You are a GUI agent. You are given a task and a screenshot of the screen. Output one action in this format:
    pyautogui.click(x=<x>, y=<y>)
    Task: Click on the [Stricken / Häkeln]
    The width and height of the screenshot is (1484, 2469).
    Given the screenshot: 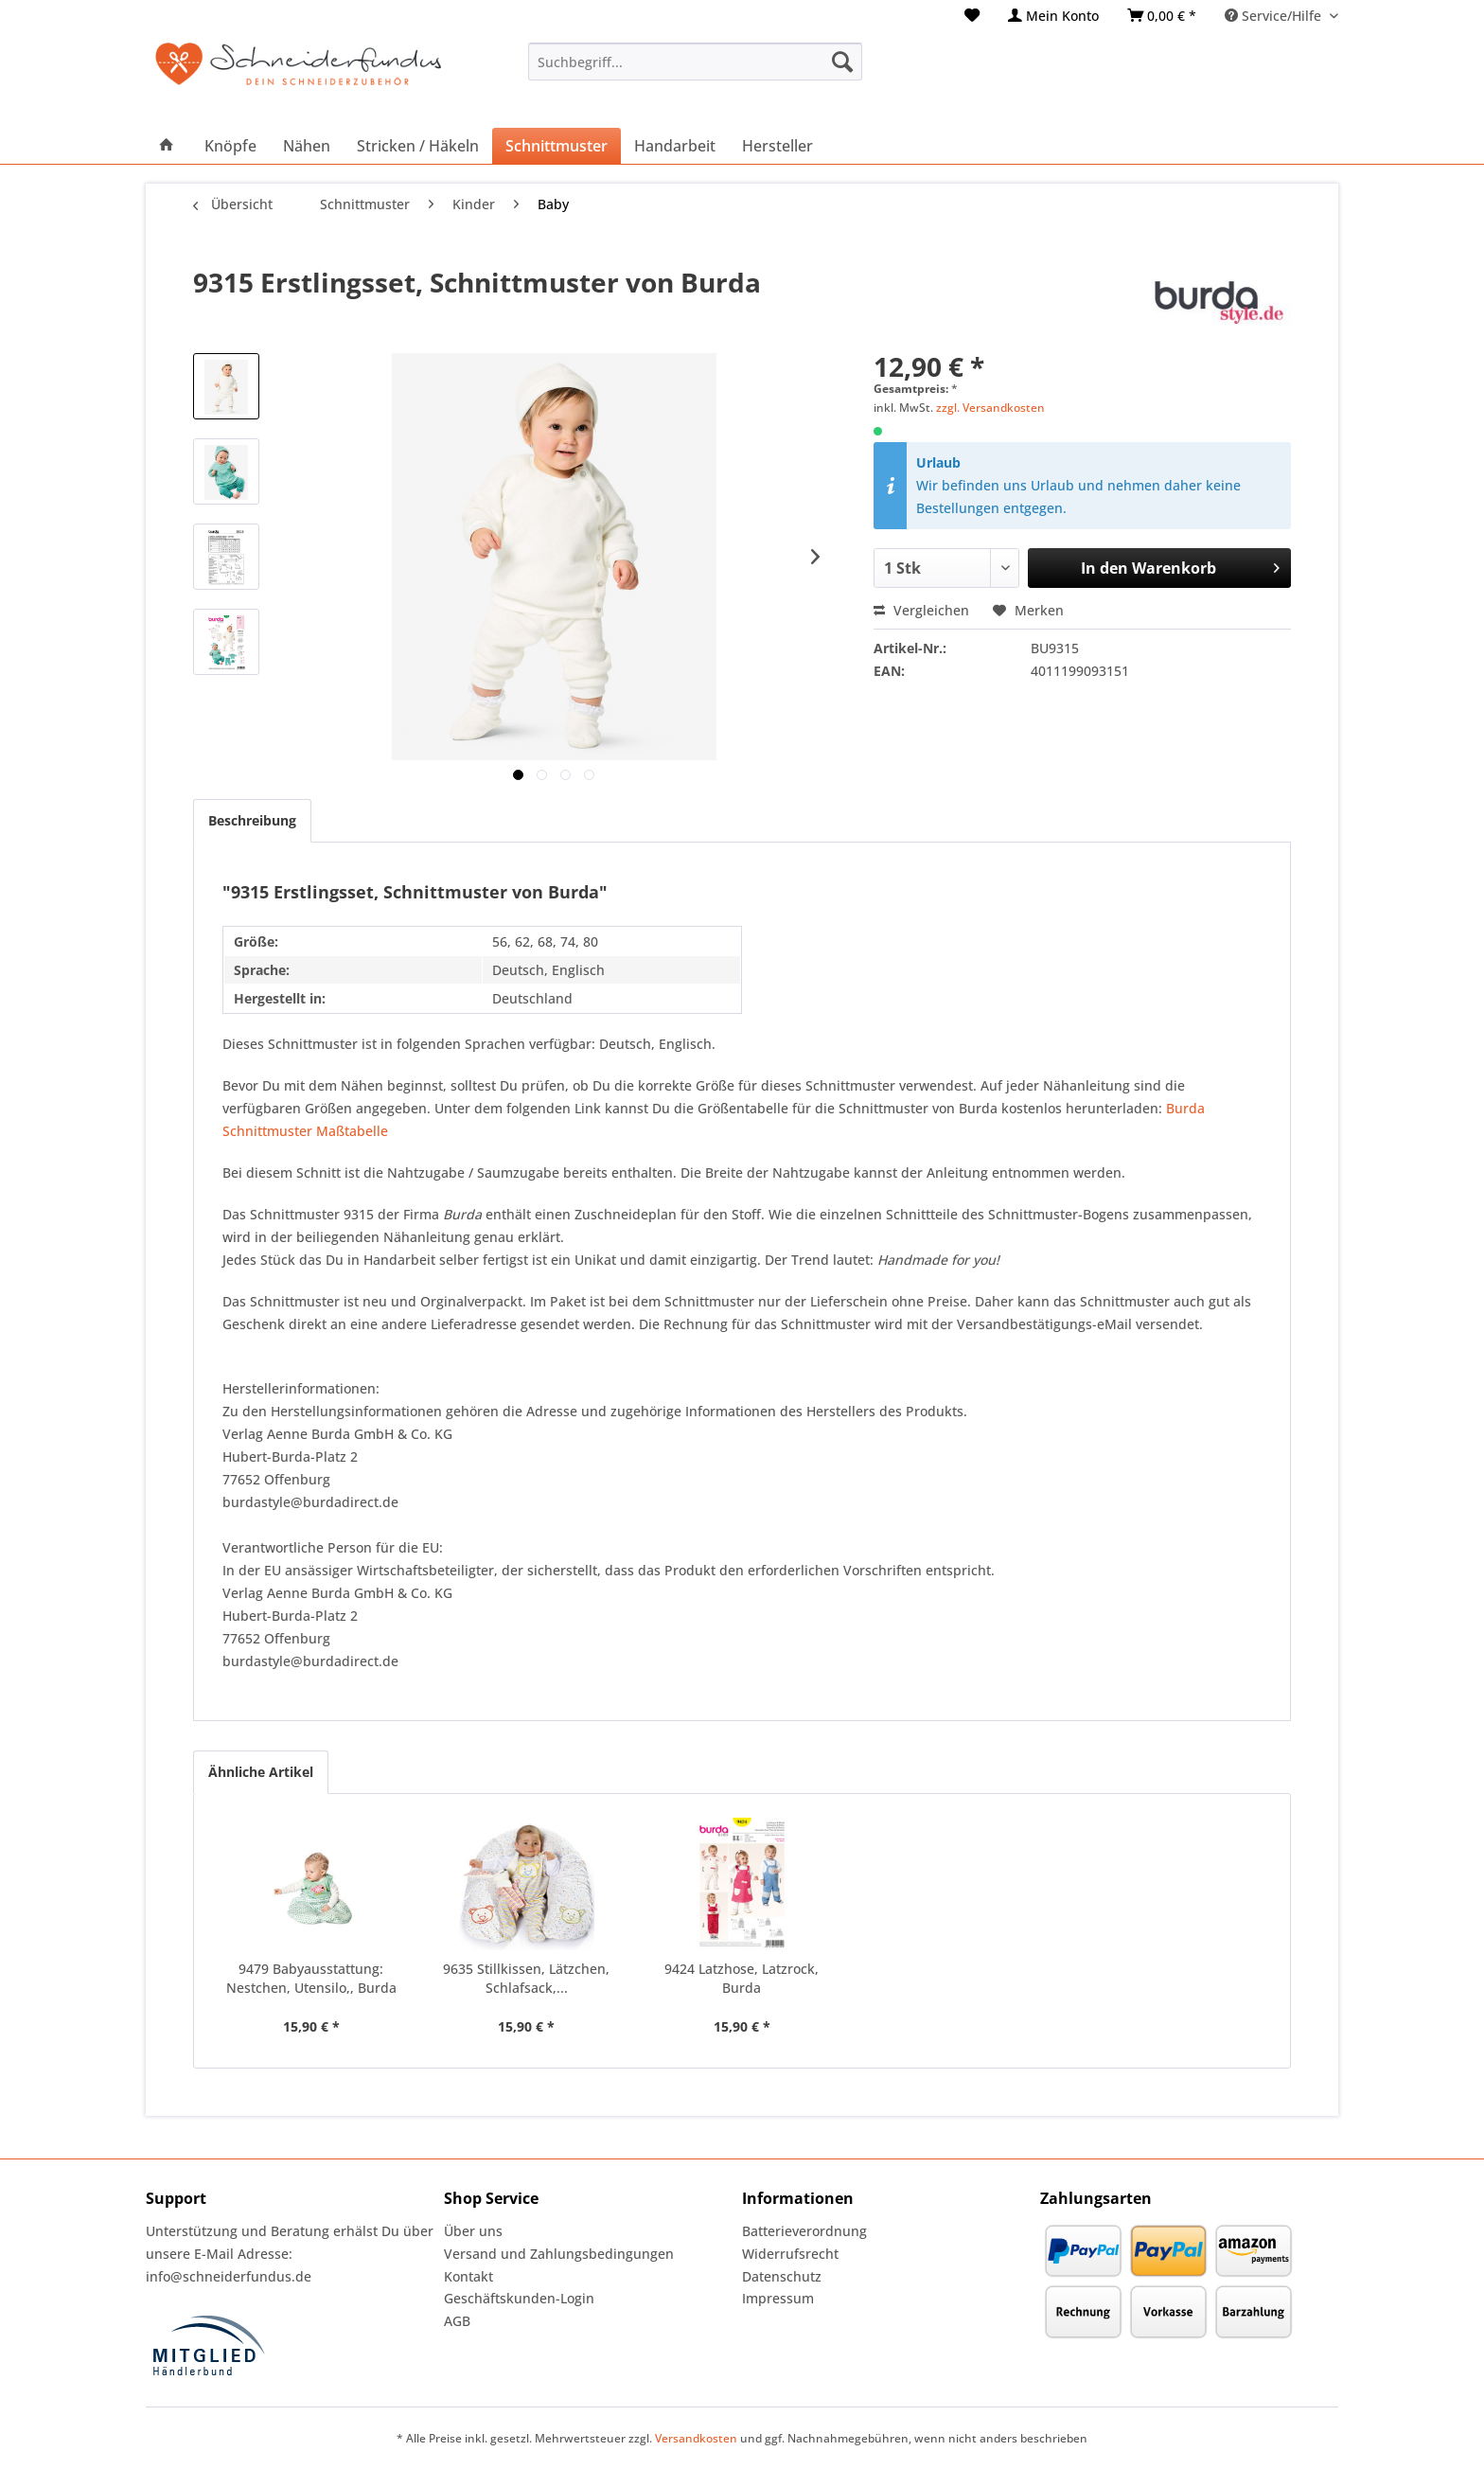 What is the action you would take?
    pyautogui.click(x=418, y=146)
    